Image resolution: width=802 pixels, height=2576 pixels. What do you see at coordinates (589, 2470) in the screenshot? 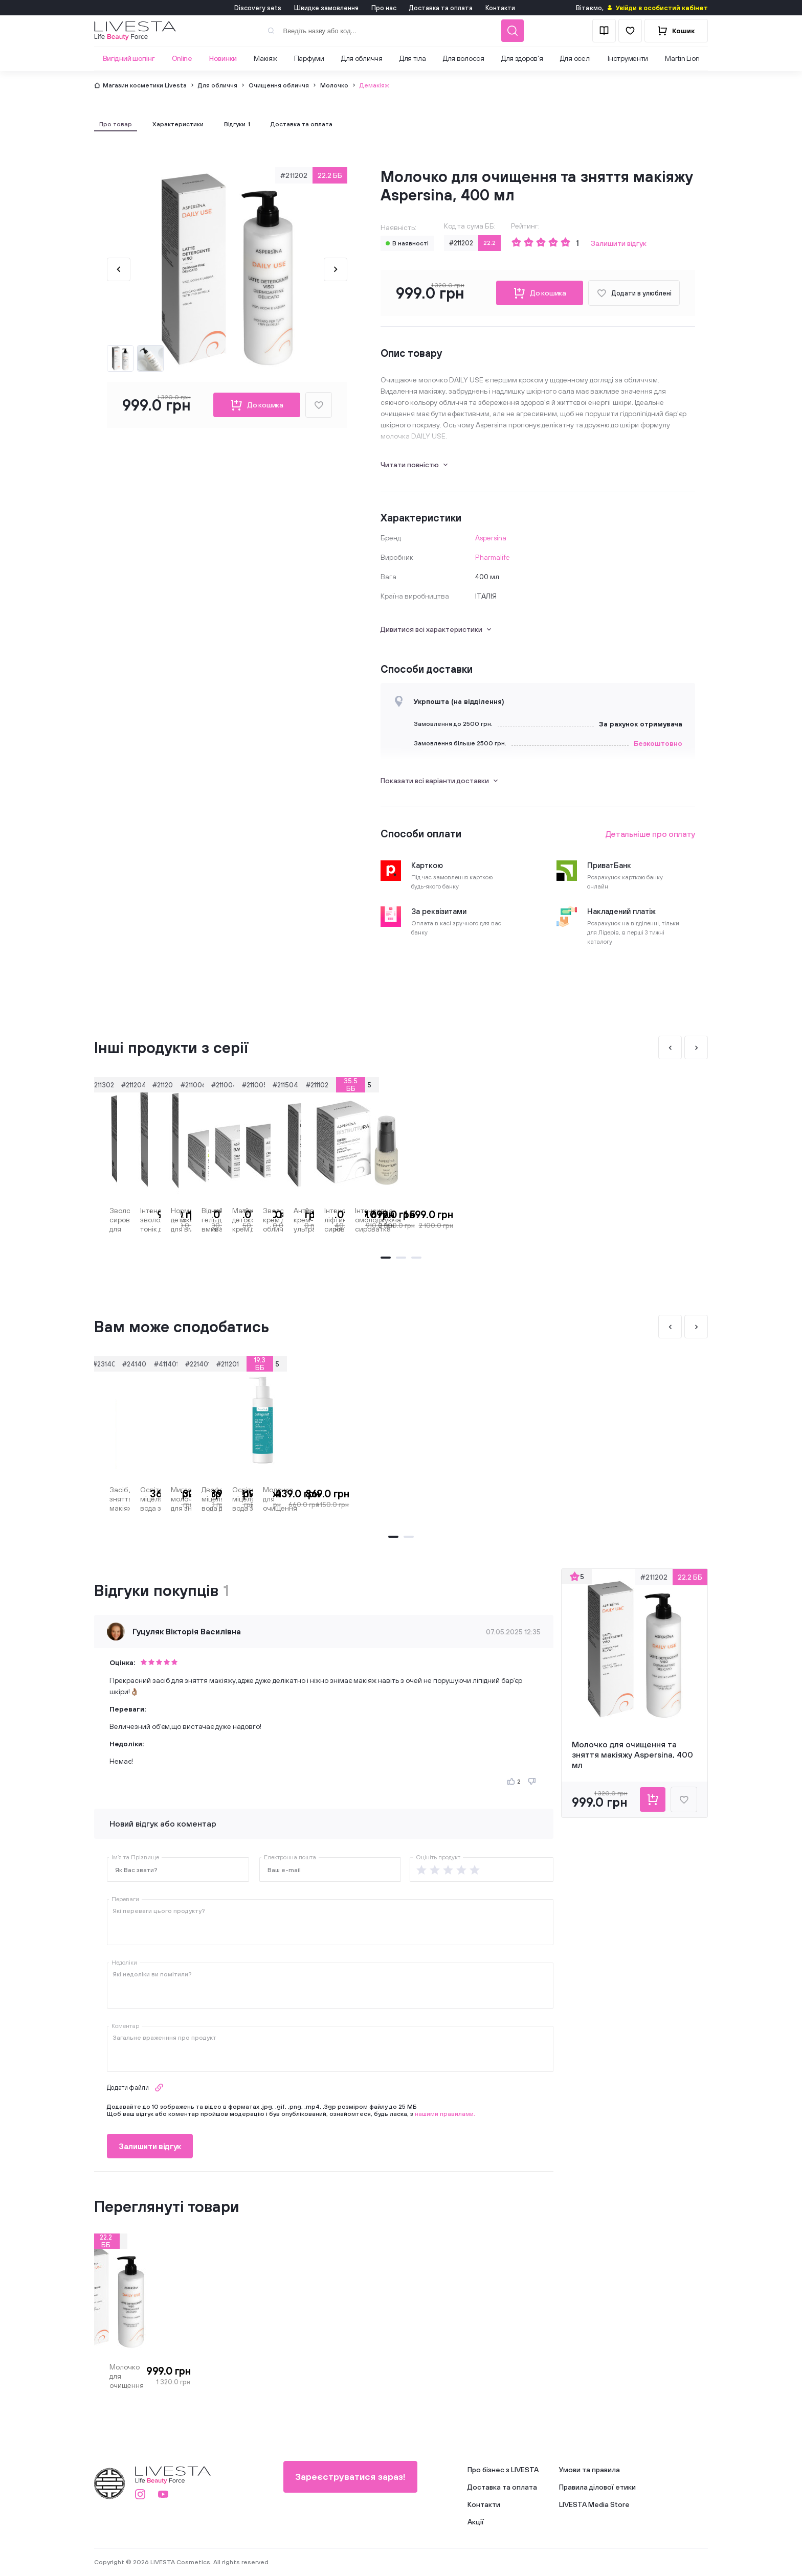
I see `Умови та правила` at bounding box center [589, 2470].